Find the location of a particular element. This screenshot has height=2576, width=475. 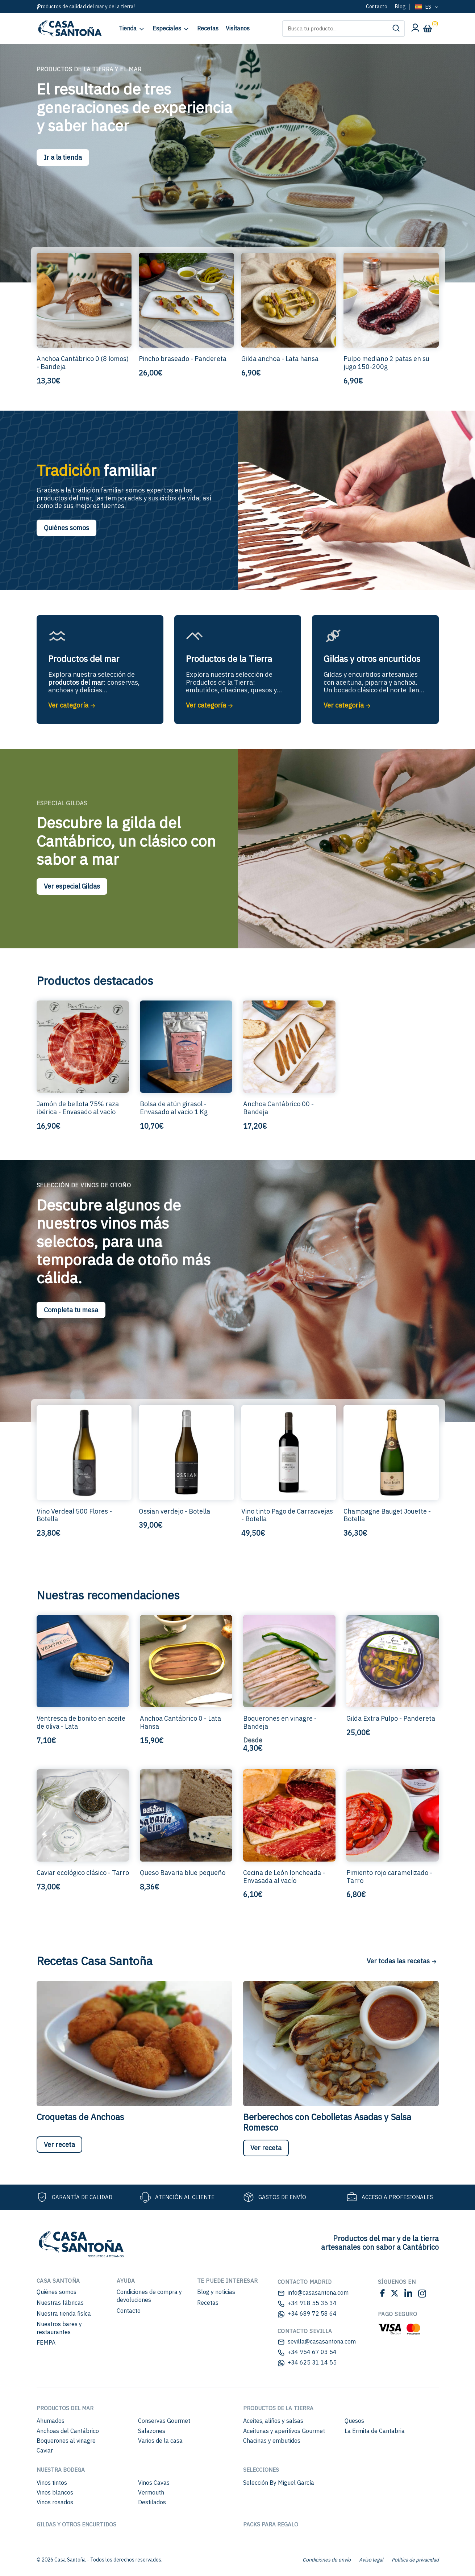

Quesos is located at coordinates (354, 2420).